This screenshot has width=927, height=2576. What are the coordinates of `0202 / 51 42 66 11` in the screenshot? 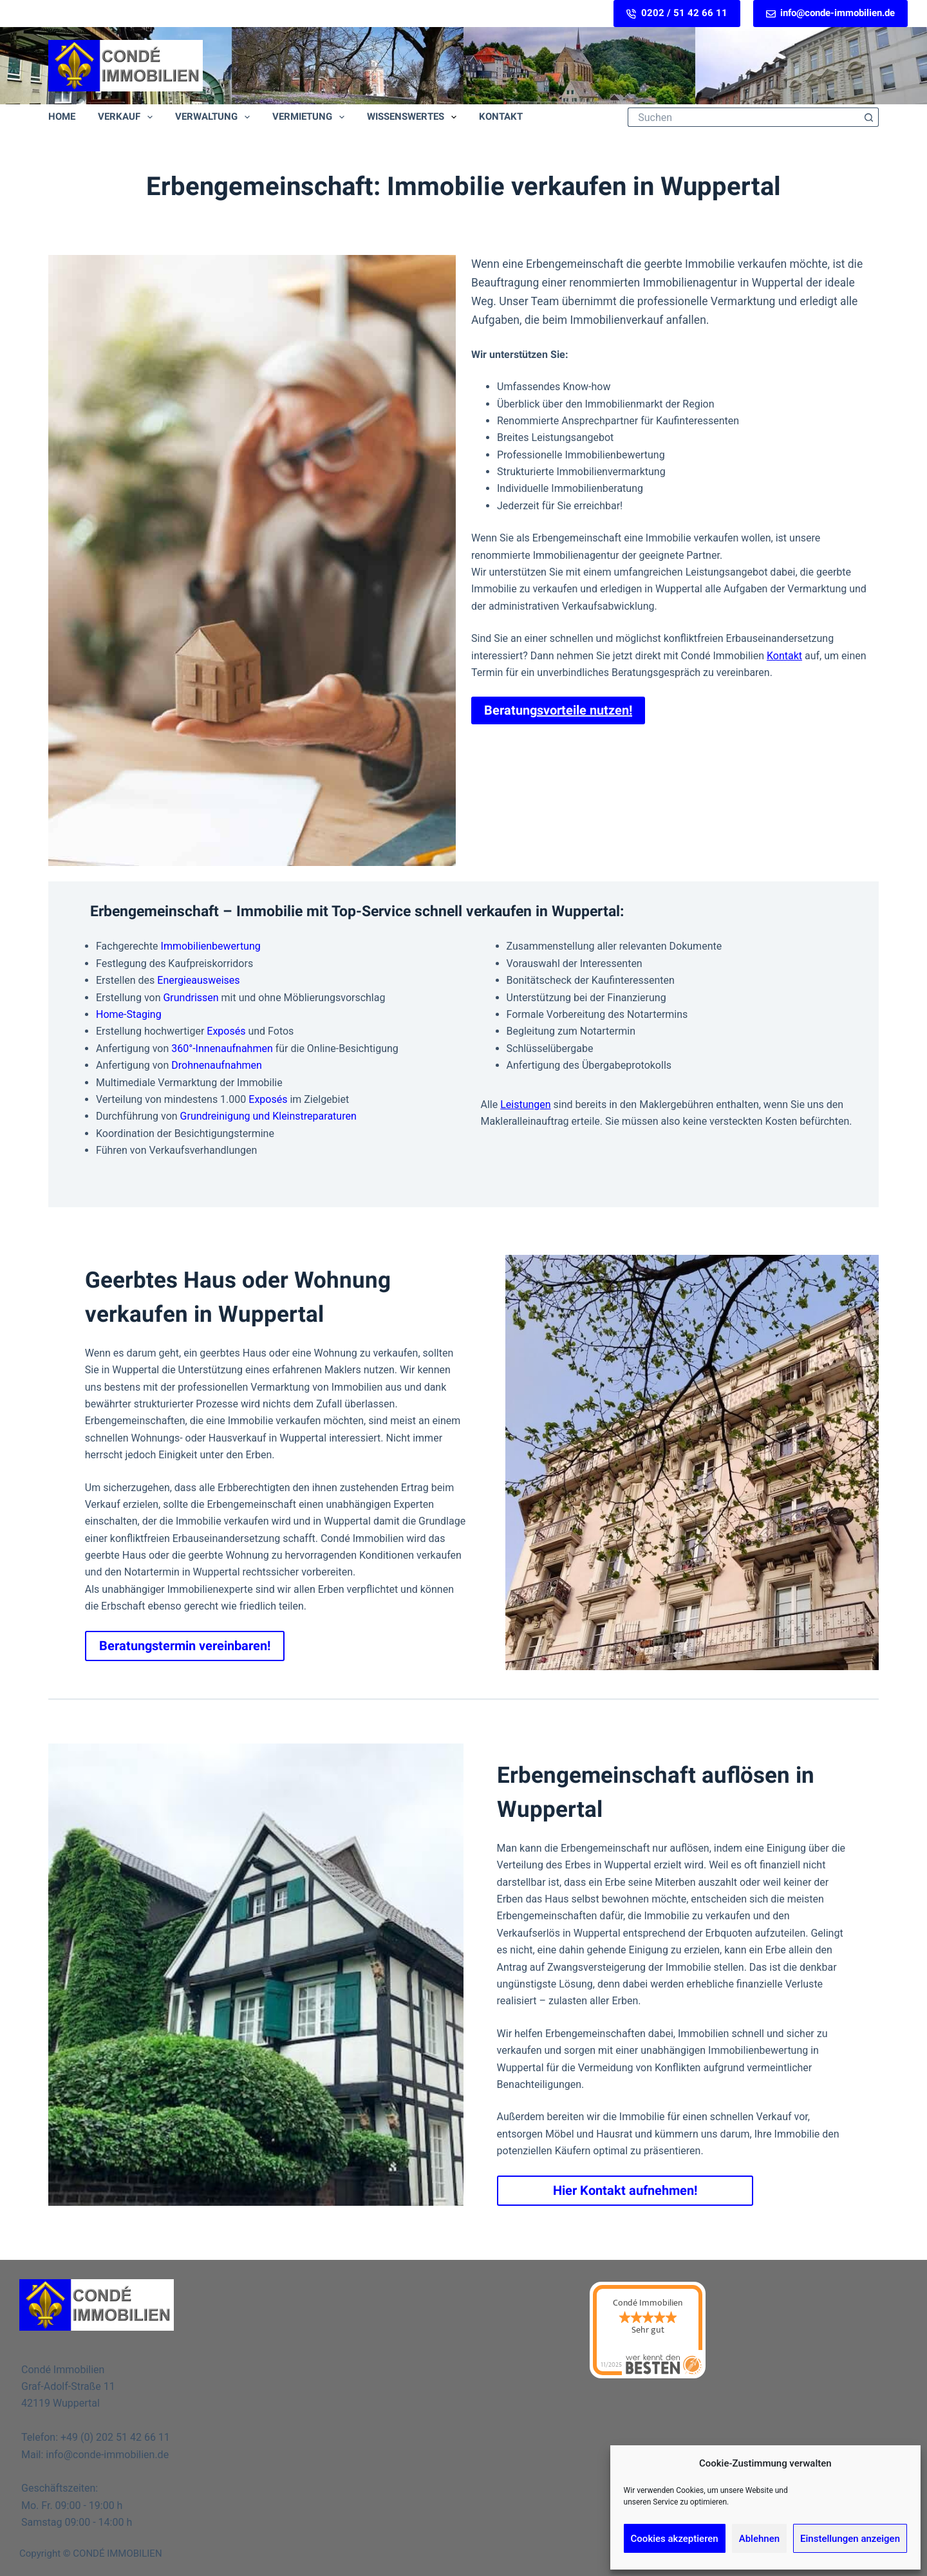 It's located at (676, 13).